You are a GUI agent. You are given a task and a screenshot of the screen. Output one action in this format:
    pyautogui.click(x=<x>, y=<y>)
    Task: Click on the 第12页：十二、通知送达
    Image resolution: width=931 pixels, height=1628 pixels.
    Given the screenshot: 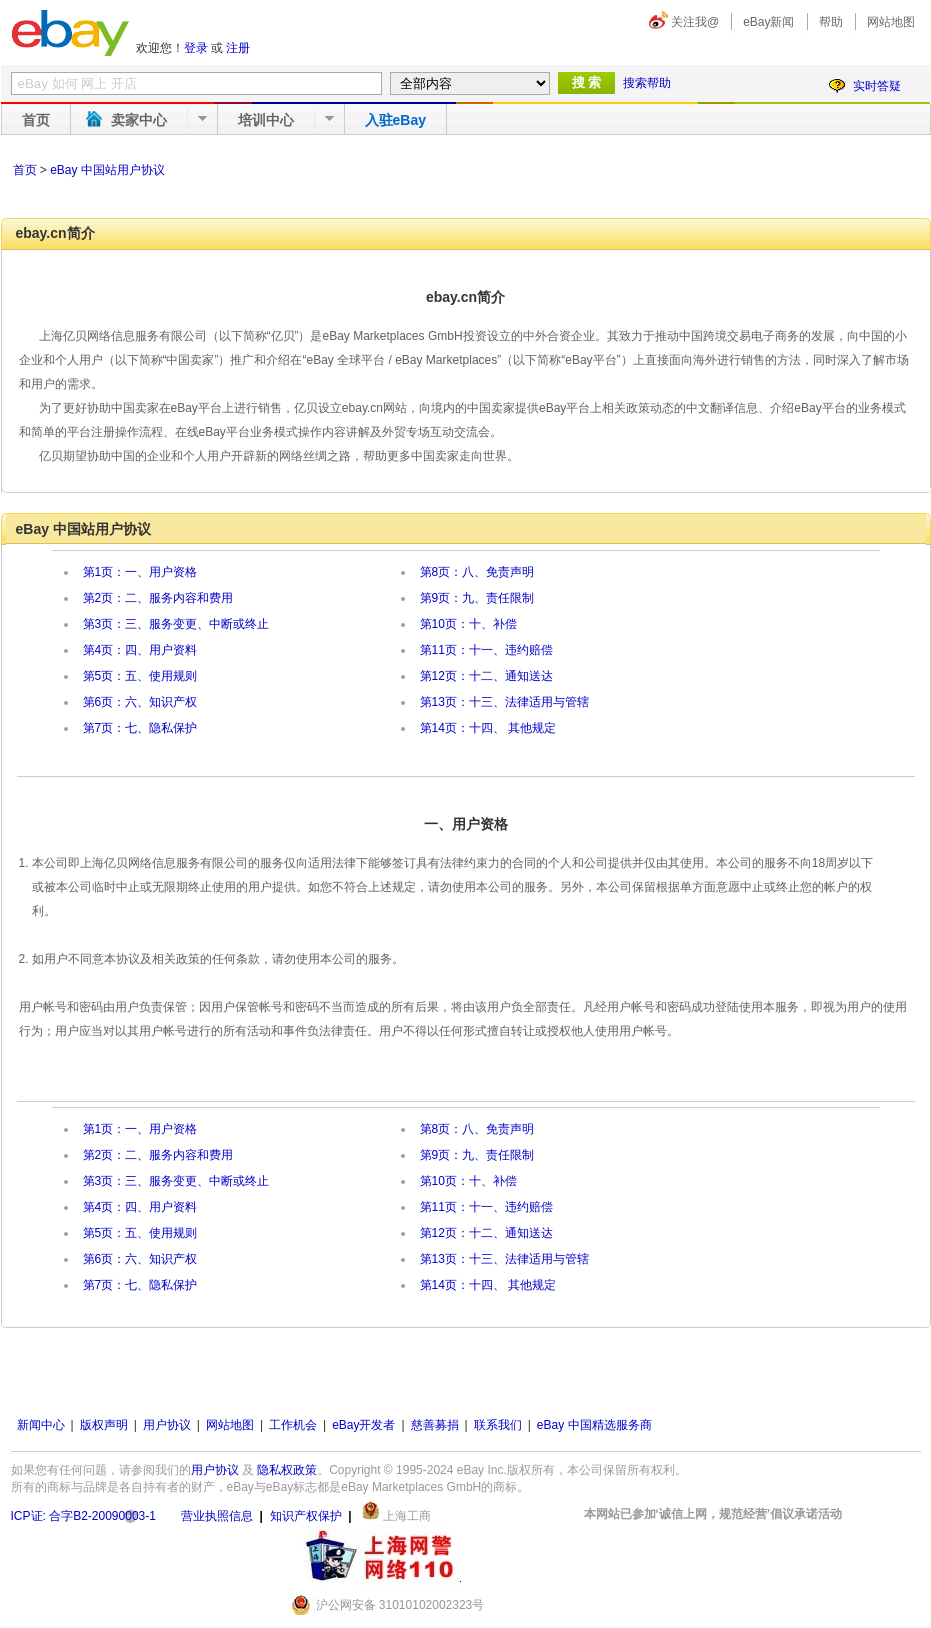 What is the action you would take?
    pyautogui.click(x=486, y=676)
    